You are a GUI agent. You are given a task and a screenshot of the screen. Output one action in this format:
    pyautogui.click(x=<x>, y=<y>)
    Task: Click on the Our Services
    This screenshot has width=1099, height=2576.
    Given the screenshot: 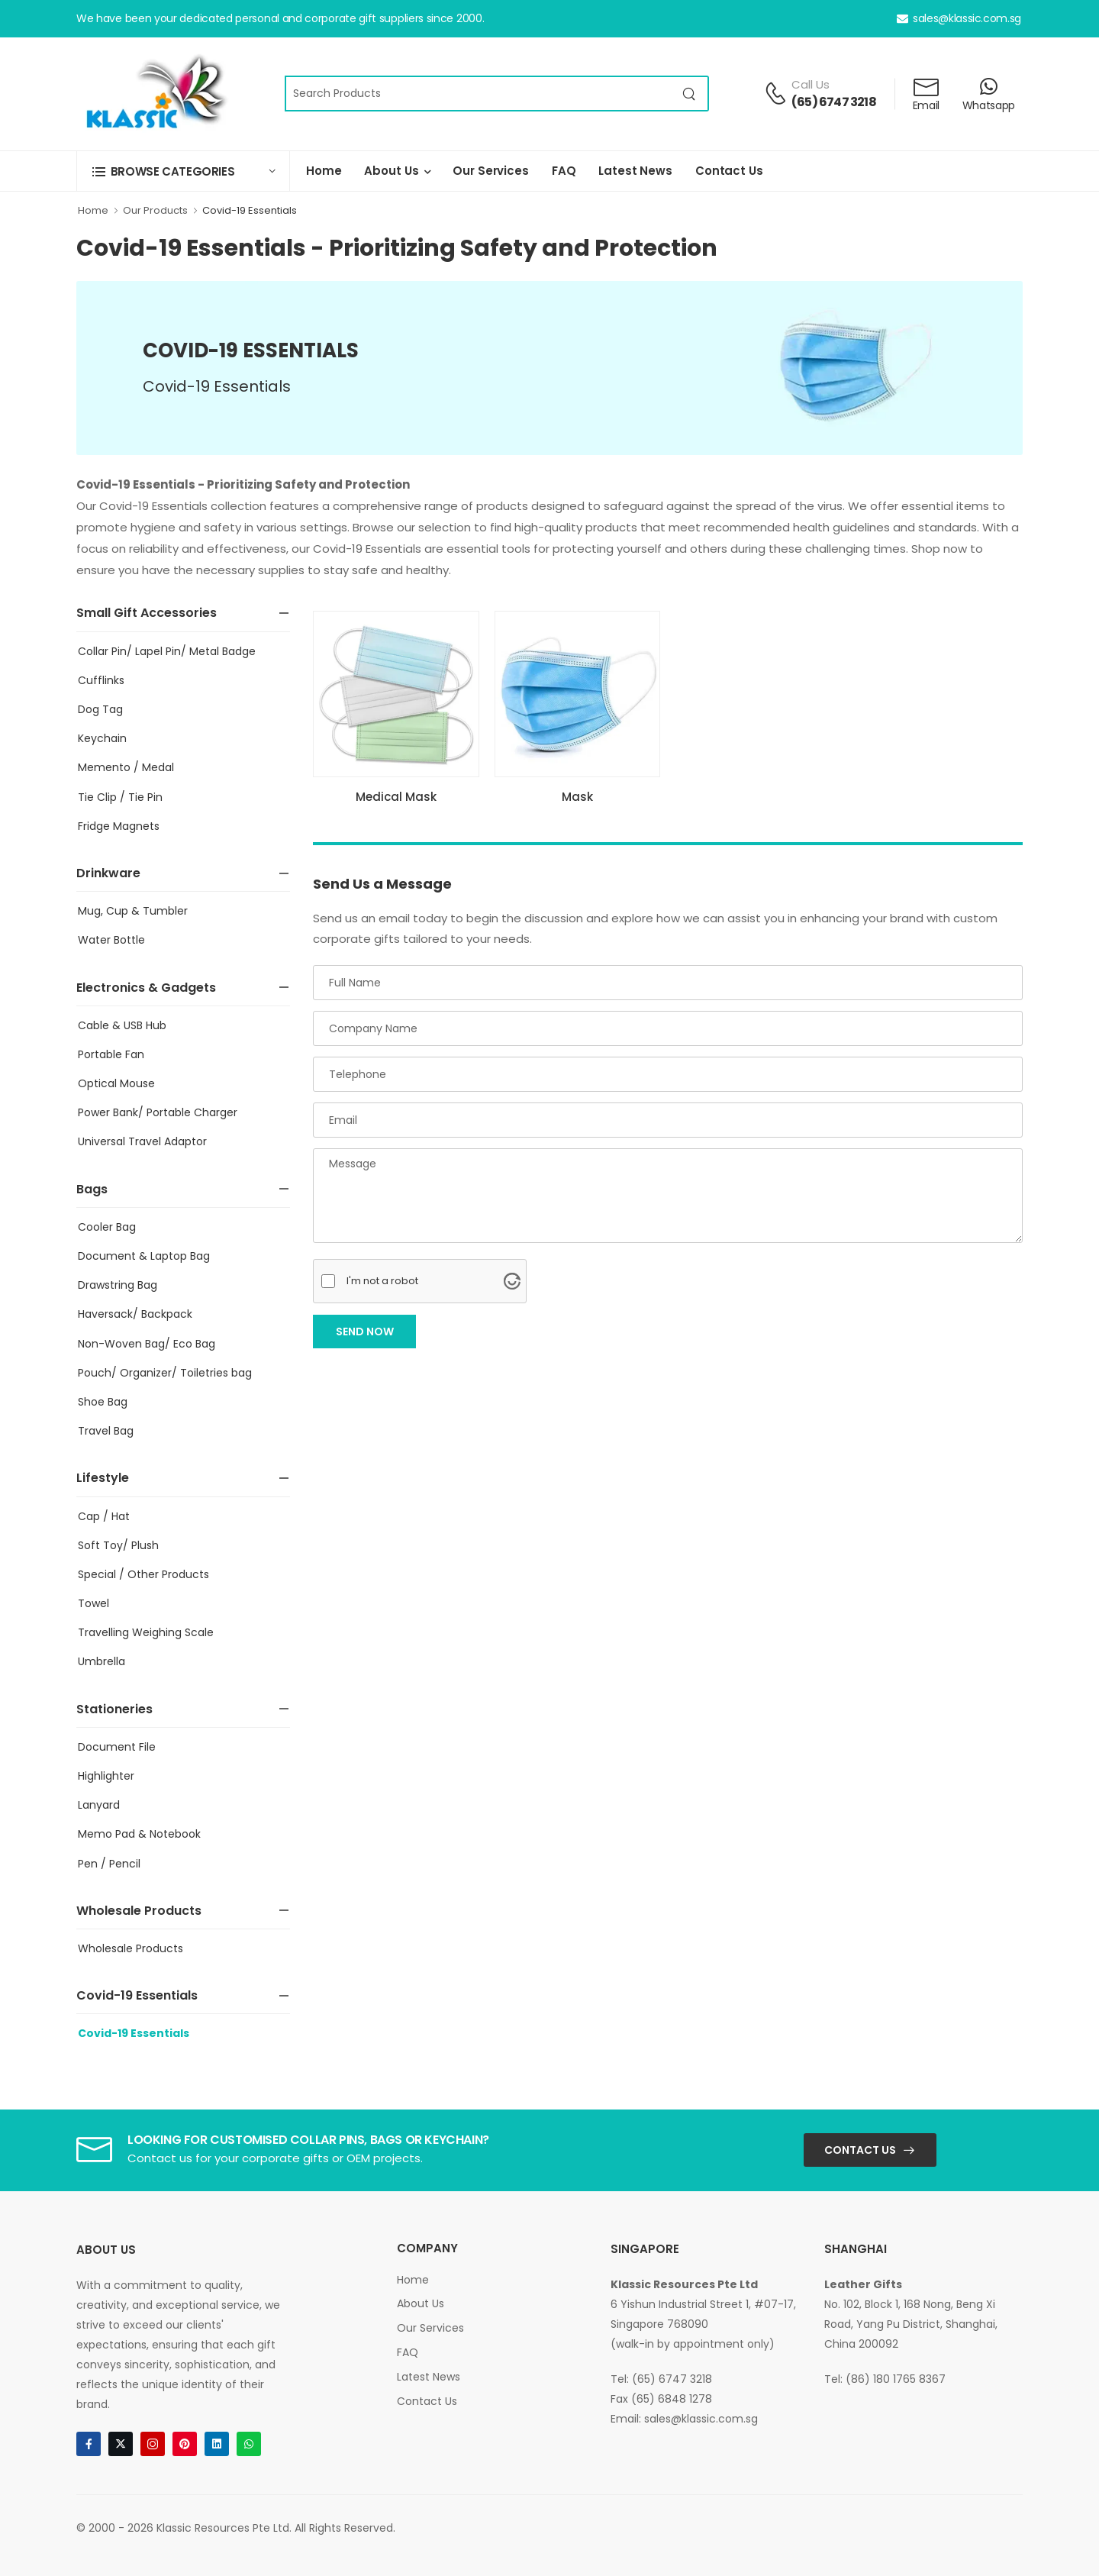 What is the action you would take?
    pyautogui.click(x=490, y=171)
    